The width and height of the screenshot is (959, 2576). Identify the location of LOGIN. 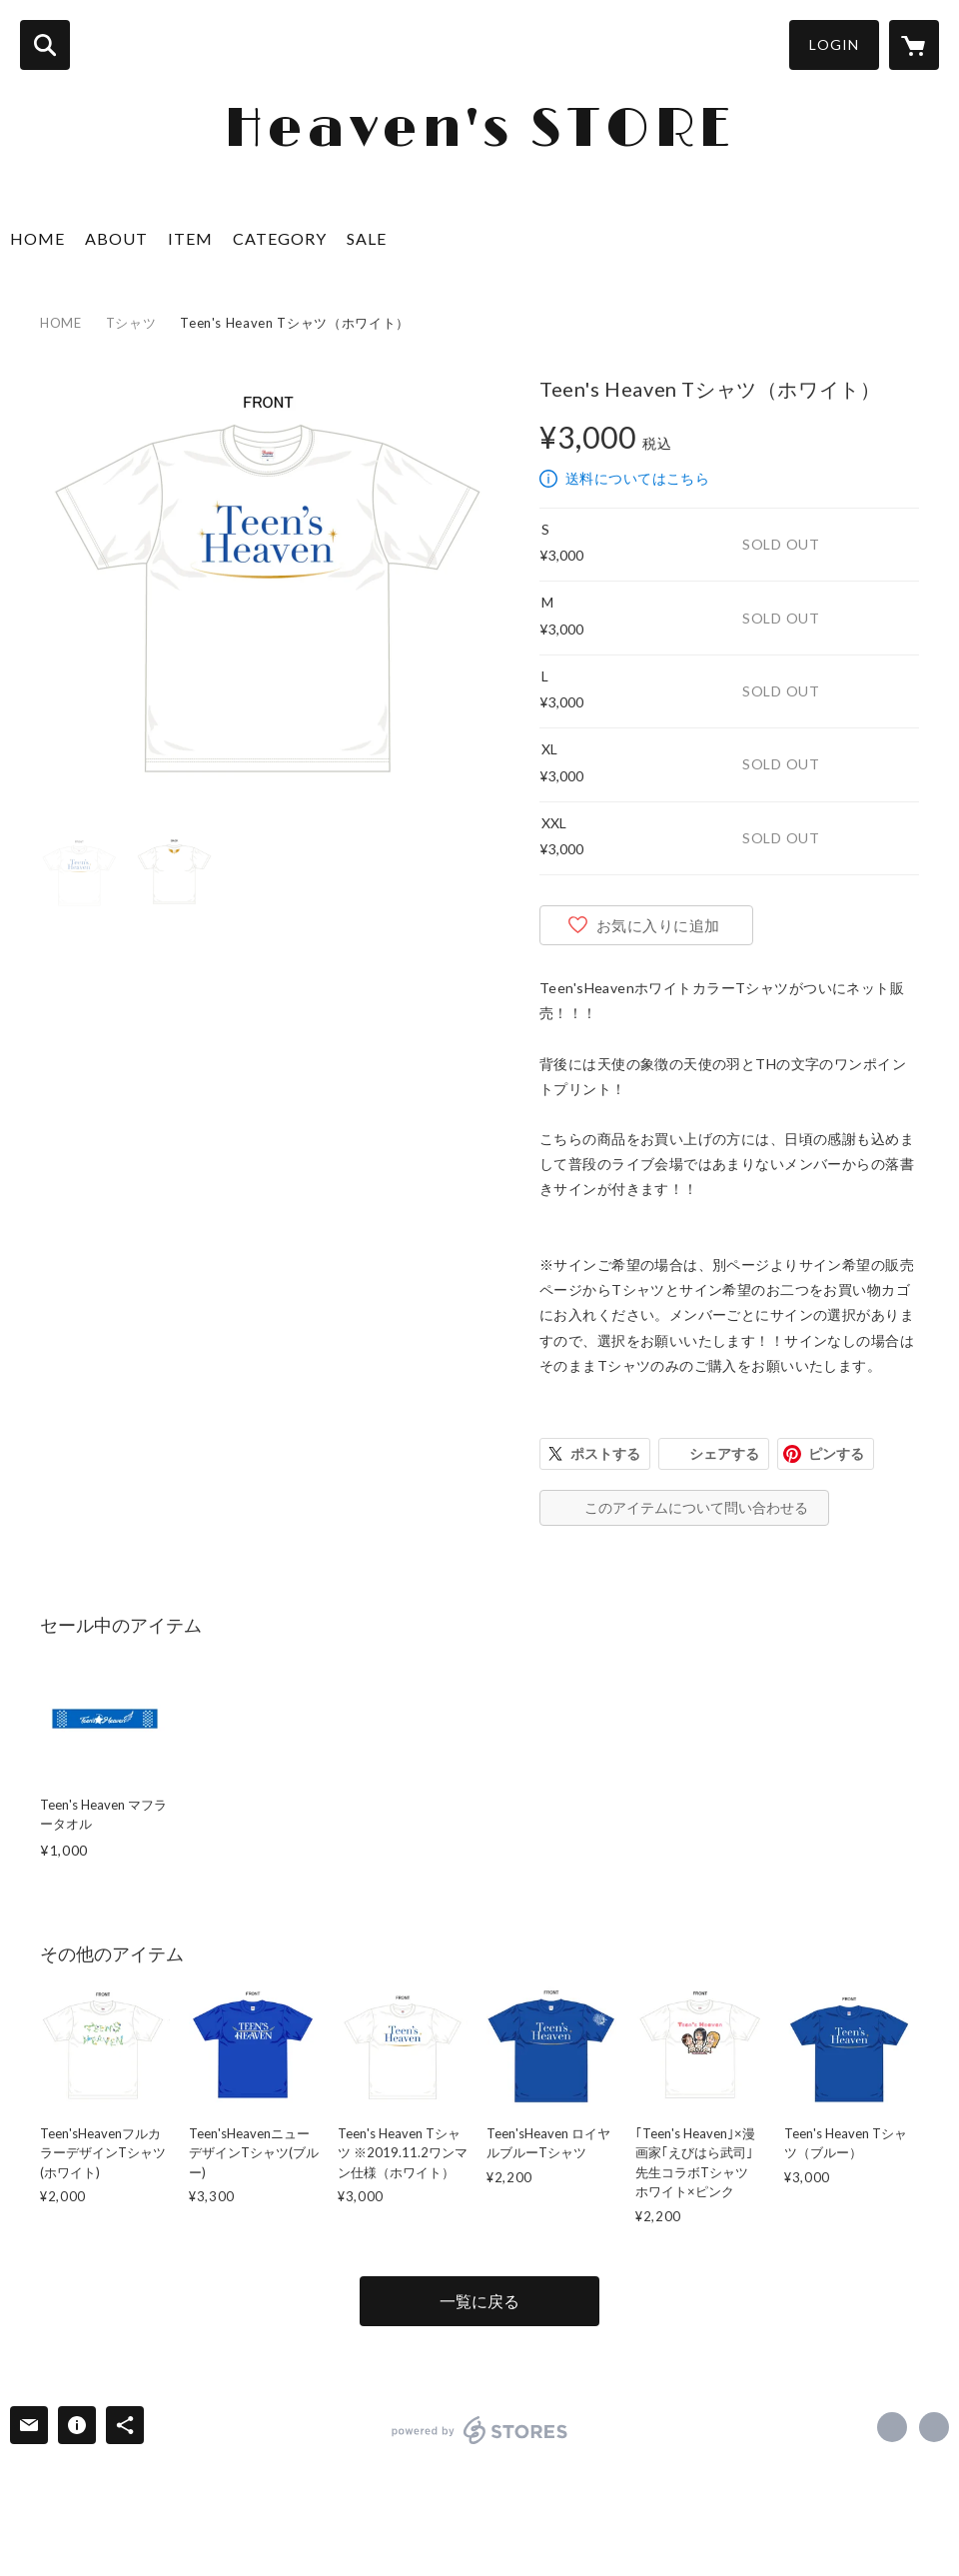
(834, 44).